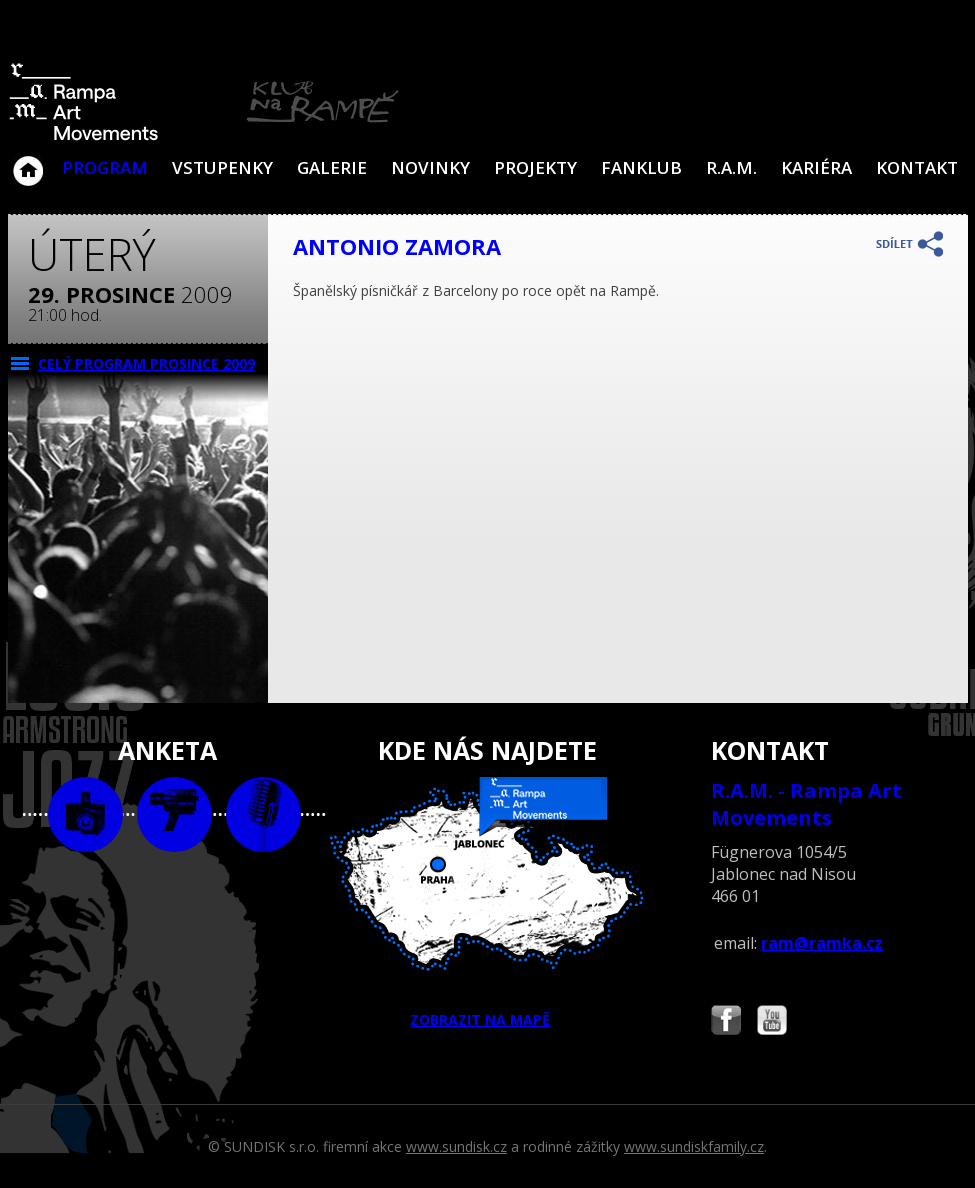  I want to click on foto, so click(85, 814).